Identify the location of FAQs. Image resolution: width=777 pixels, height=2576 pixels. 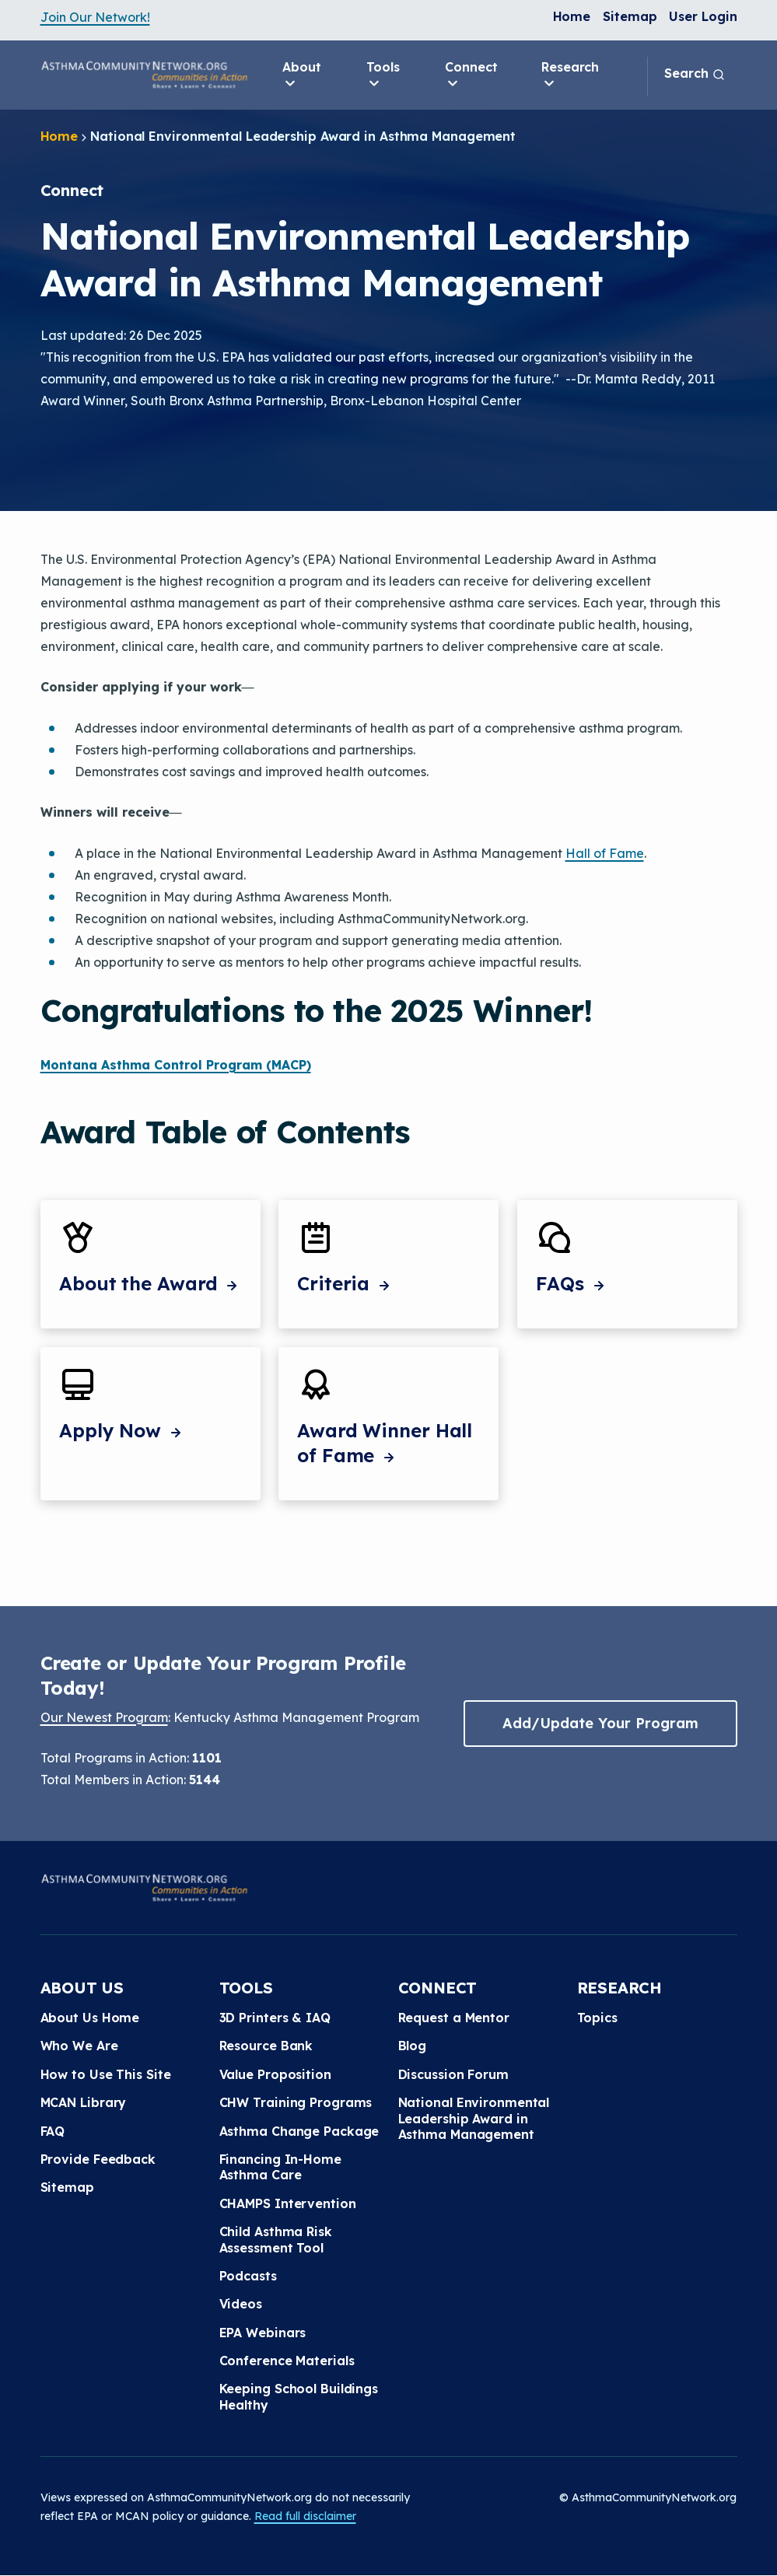
(572, 1283).